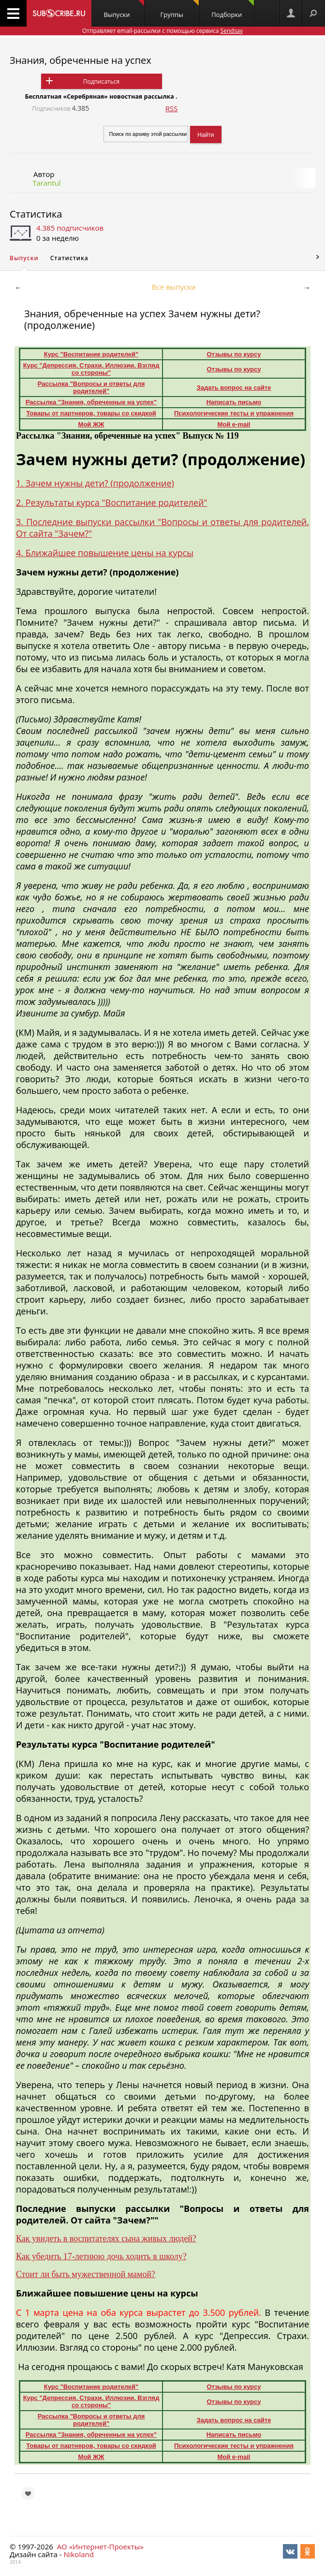 The height and width of the screenshot is (2576, 325). I want to click on Подписаться, so click(101, 81).